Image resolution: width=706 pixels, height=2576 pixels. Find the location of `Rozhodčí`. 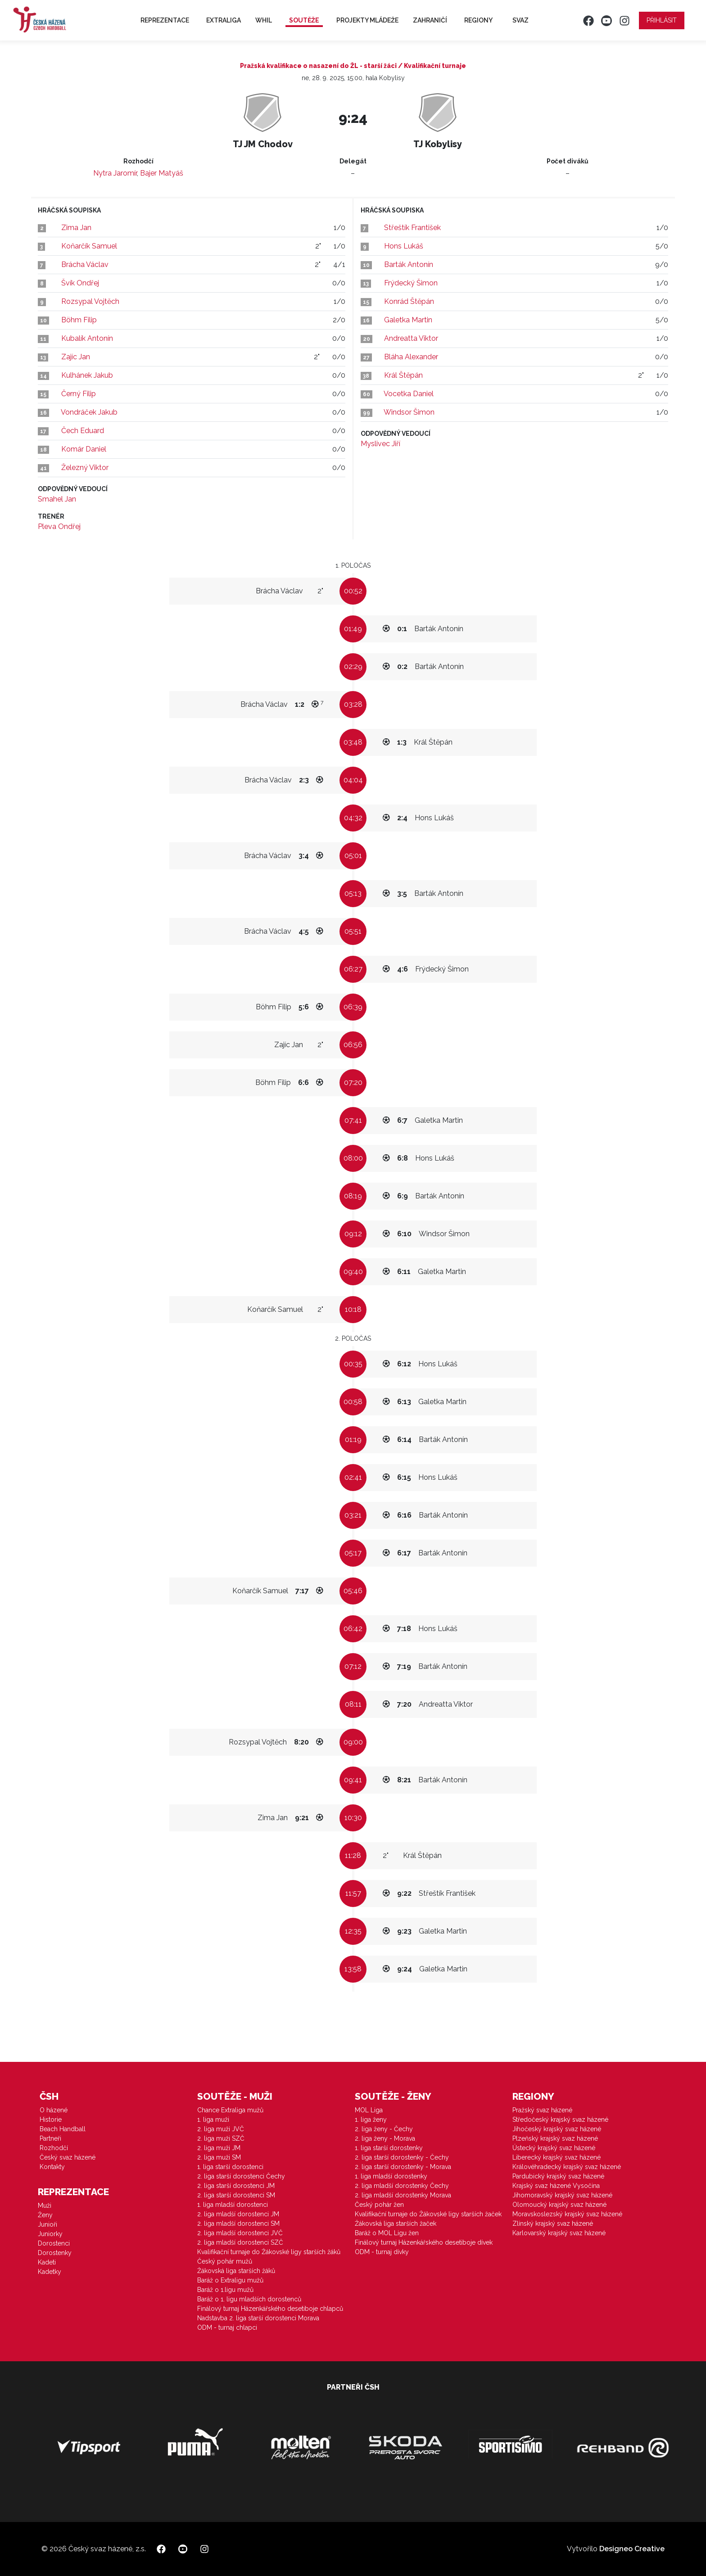

Rozhodčí is located at coordinates (54, 2147).